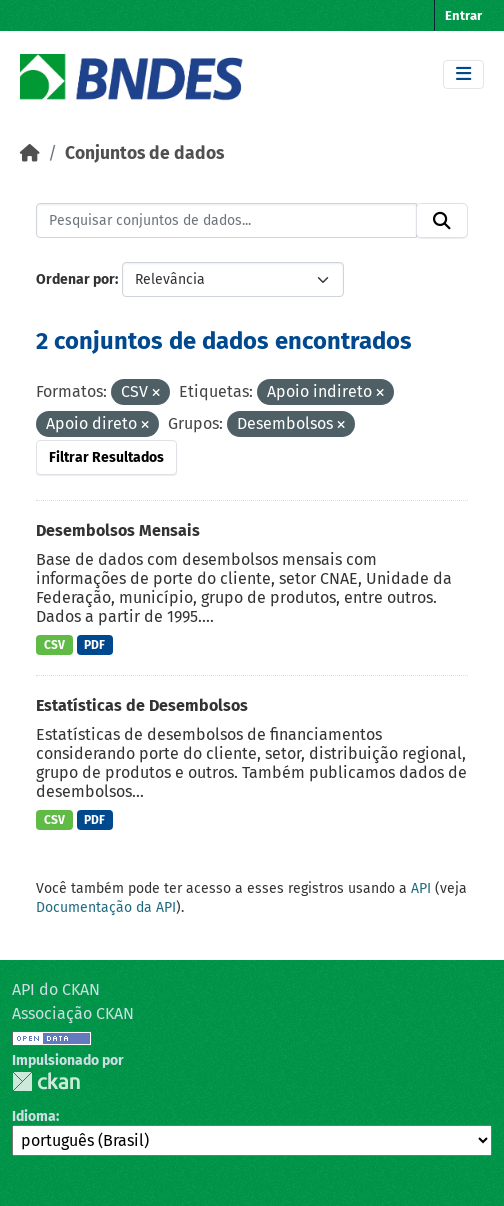 Image resolution: width=504 pixels, height=1206 pixels. Describe the element at coordinates (463, 74) in the screenshot. I see `[Toggle navigation]` at that location.